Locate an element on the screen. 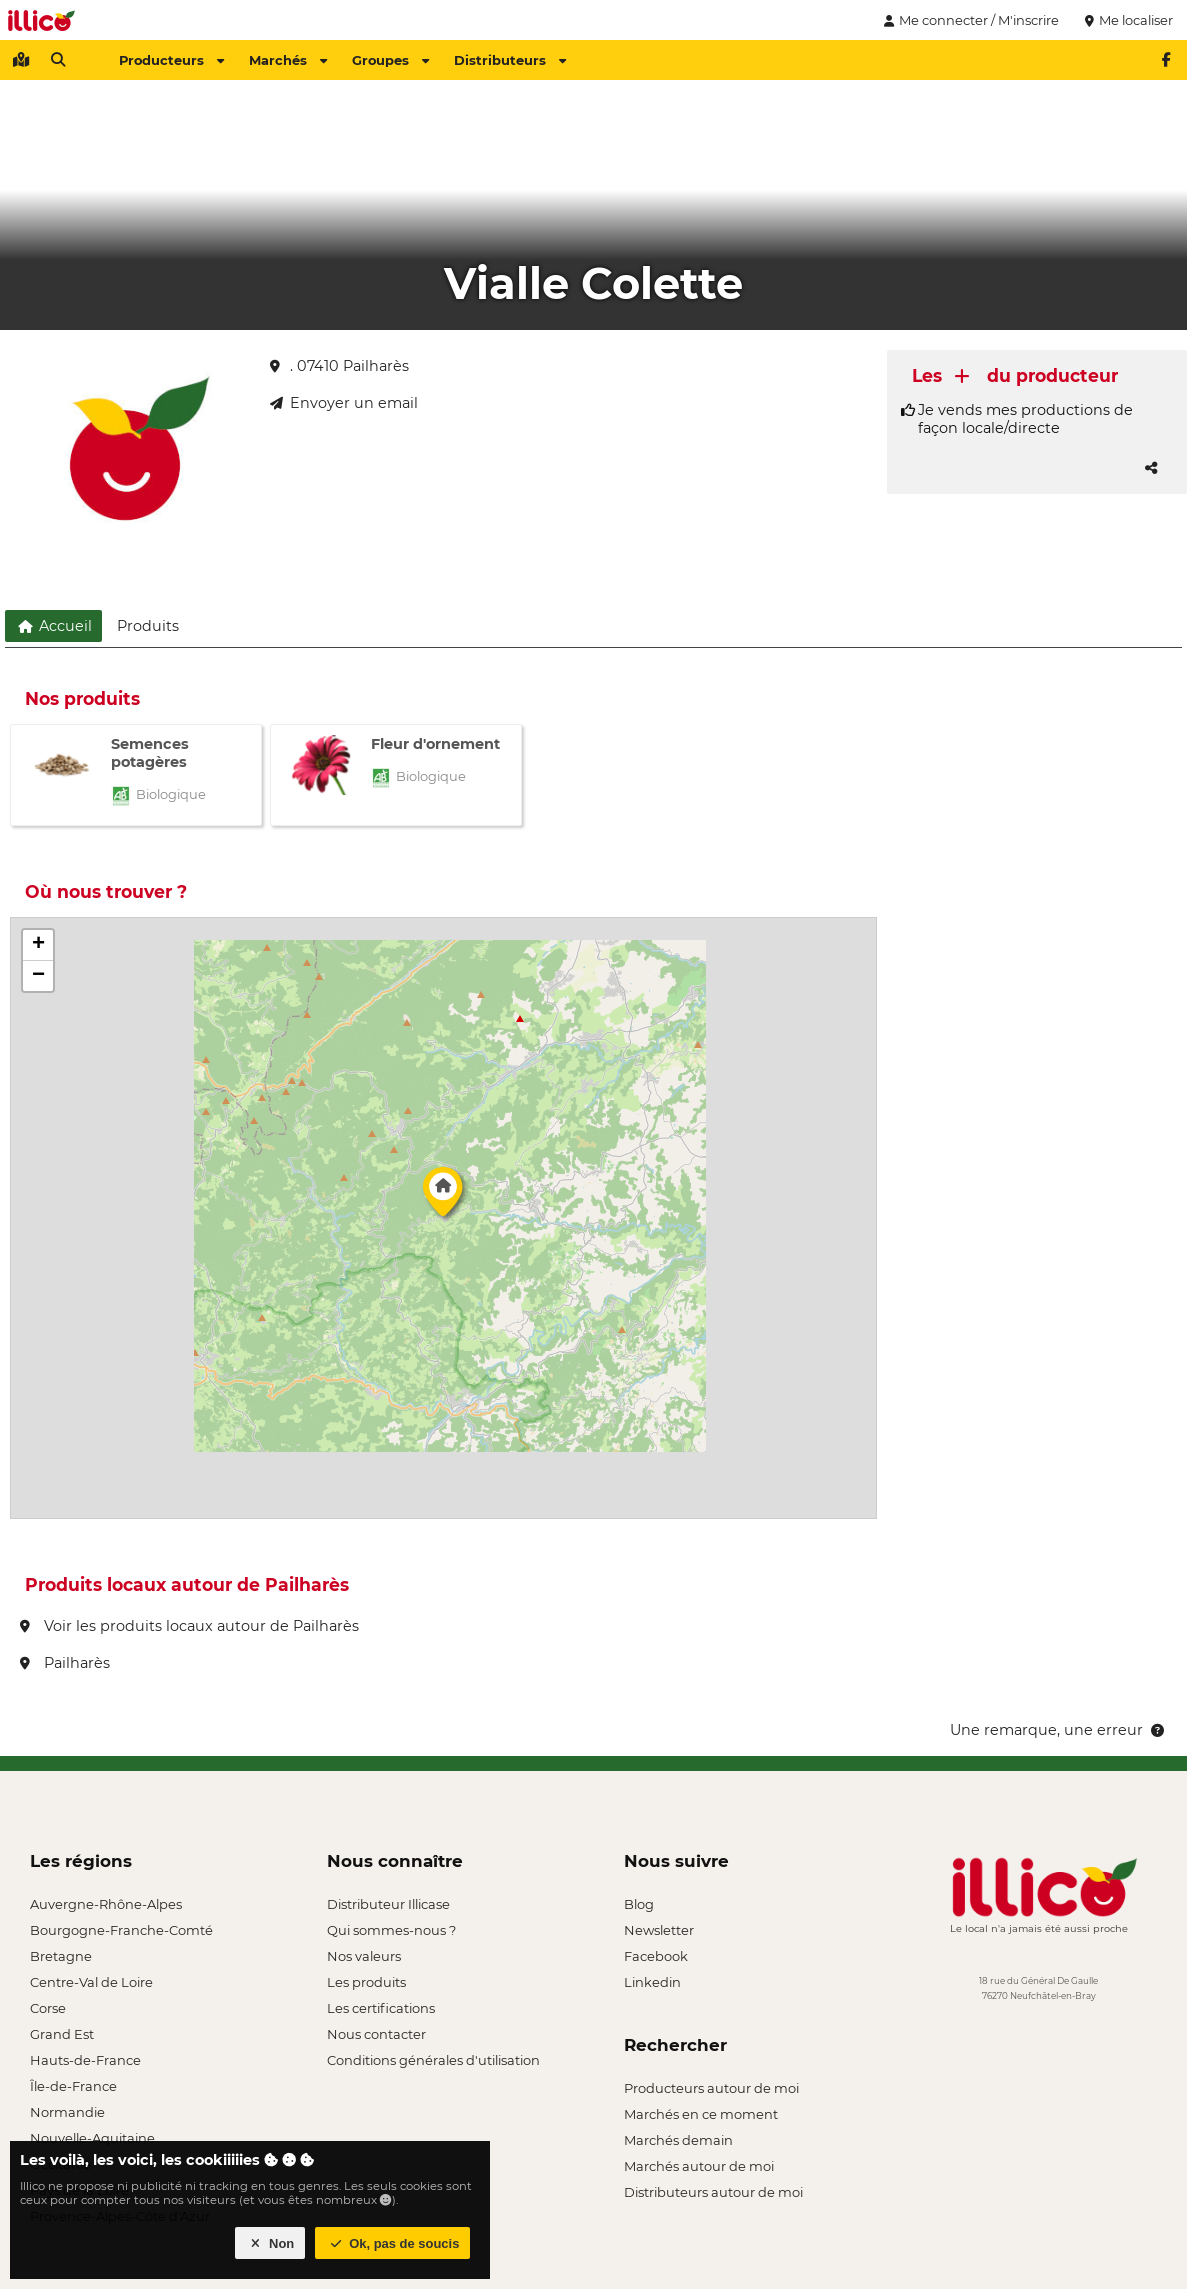 Image resolution: width=1187 pixels, height=2289 pixels. Bretagne is located at coordinates (61, 1956).